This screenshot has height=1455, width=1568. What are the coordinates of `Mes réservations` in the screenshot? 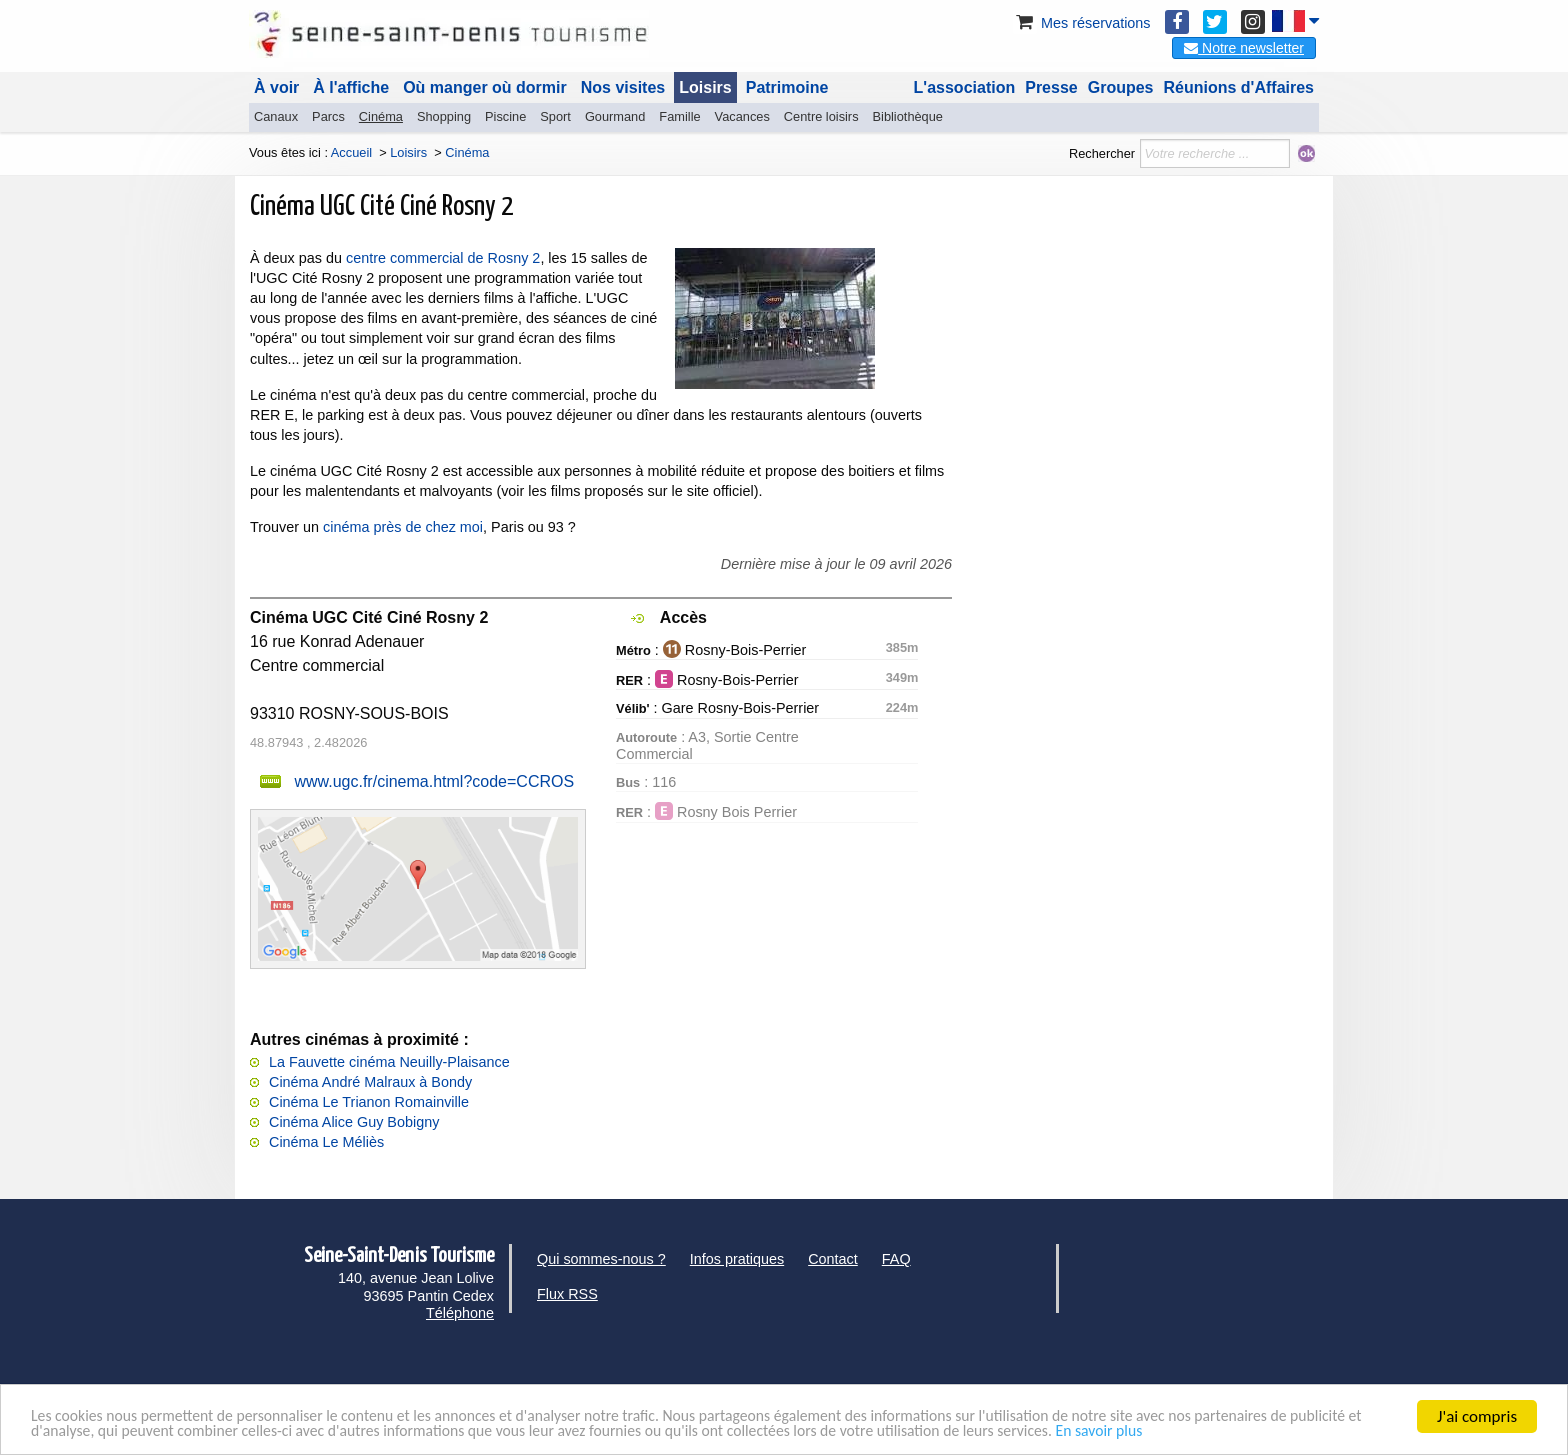 It's located at (1082, 23).